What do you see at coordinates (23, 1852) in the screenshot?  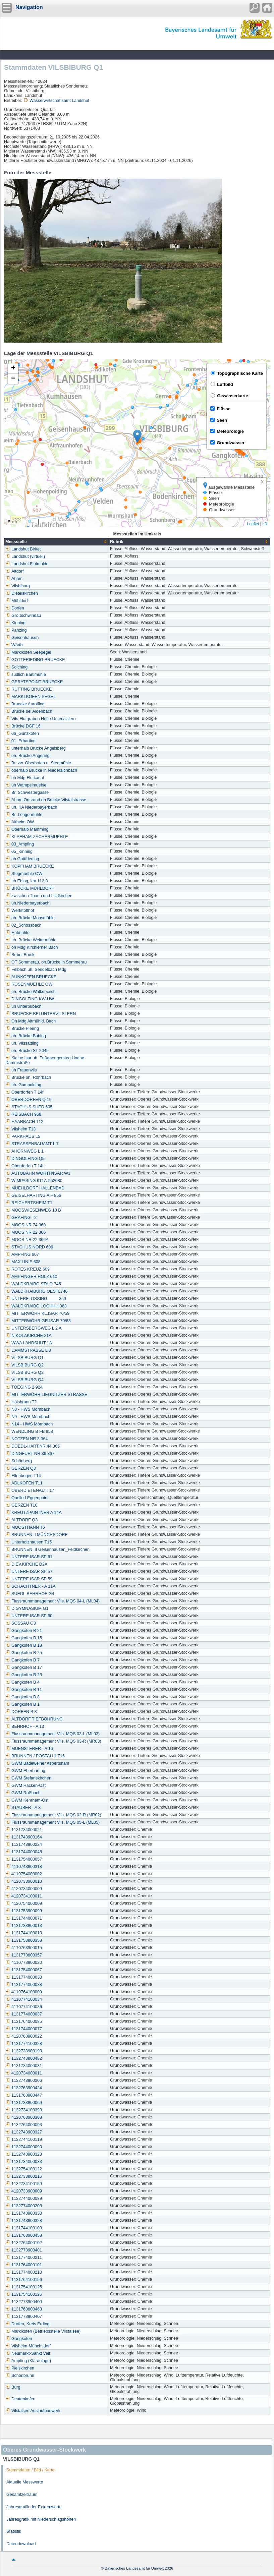 I see `1131744000048` at bounding box center [23, 1852].